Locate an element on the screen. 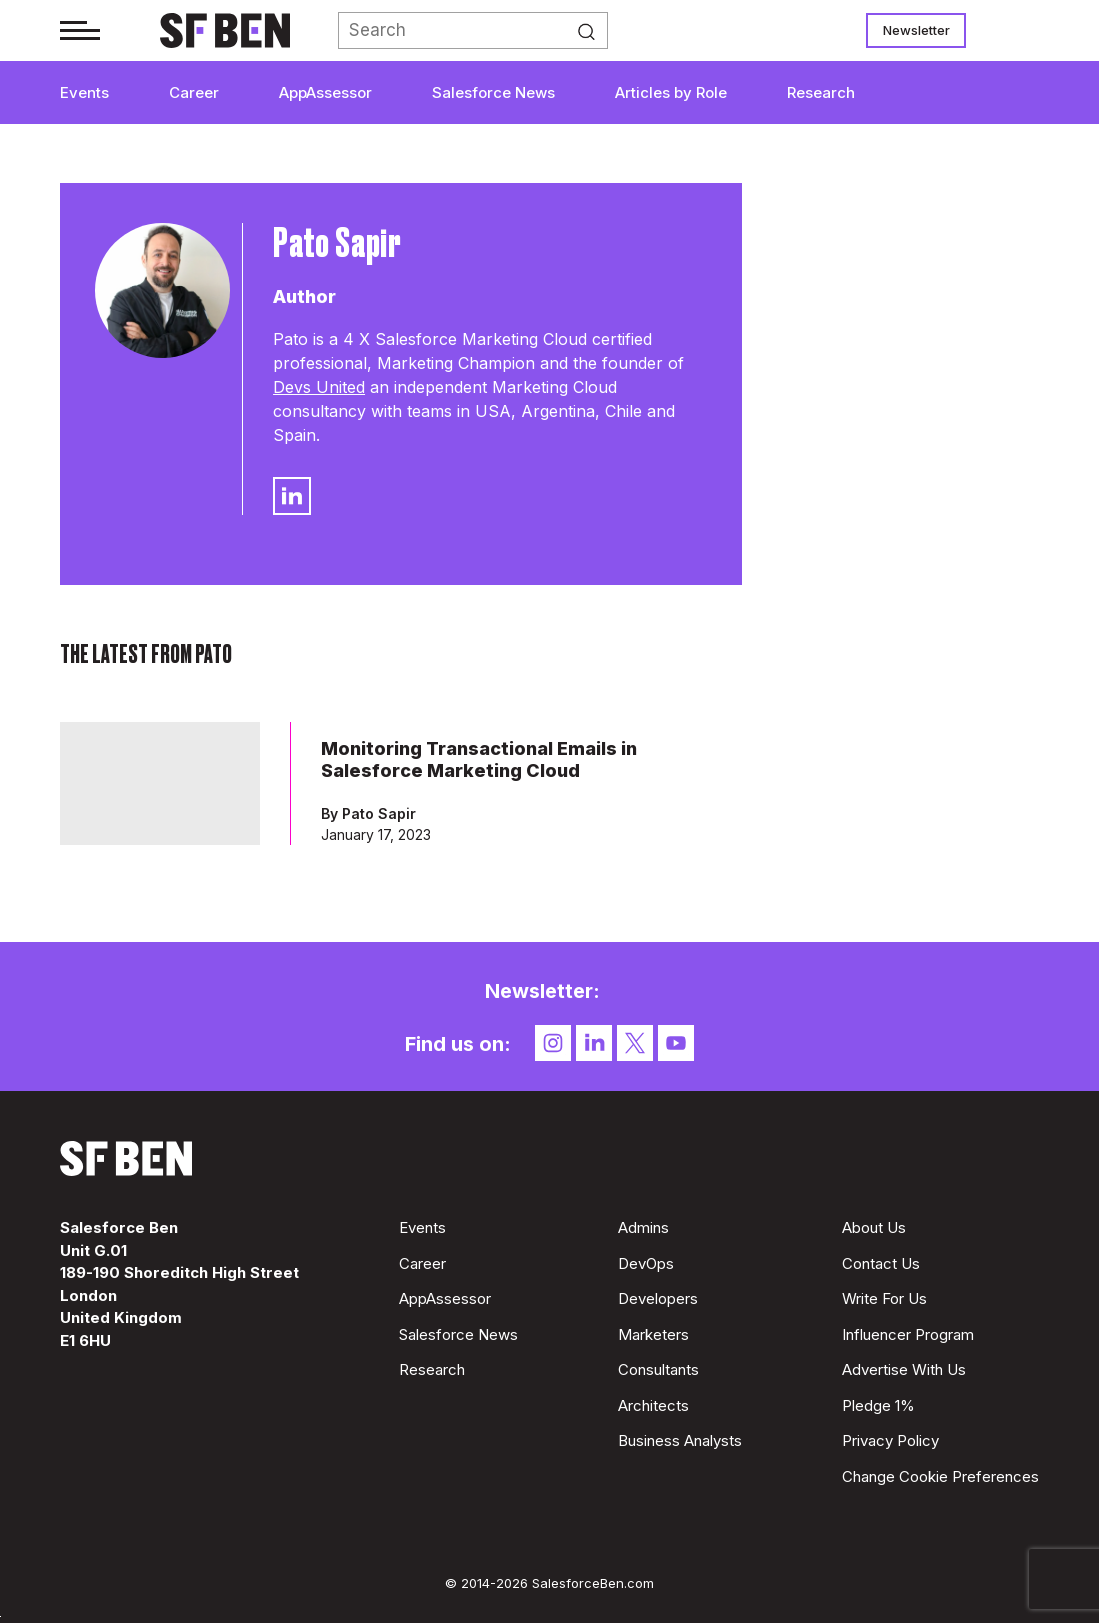 This screenshot has height=1623, width=1099. Contact Us is located at coordinates (881, 1263).